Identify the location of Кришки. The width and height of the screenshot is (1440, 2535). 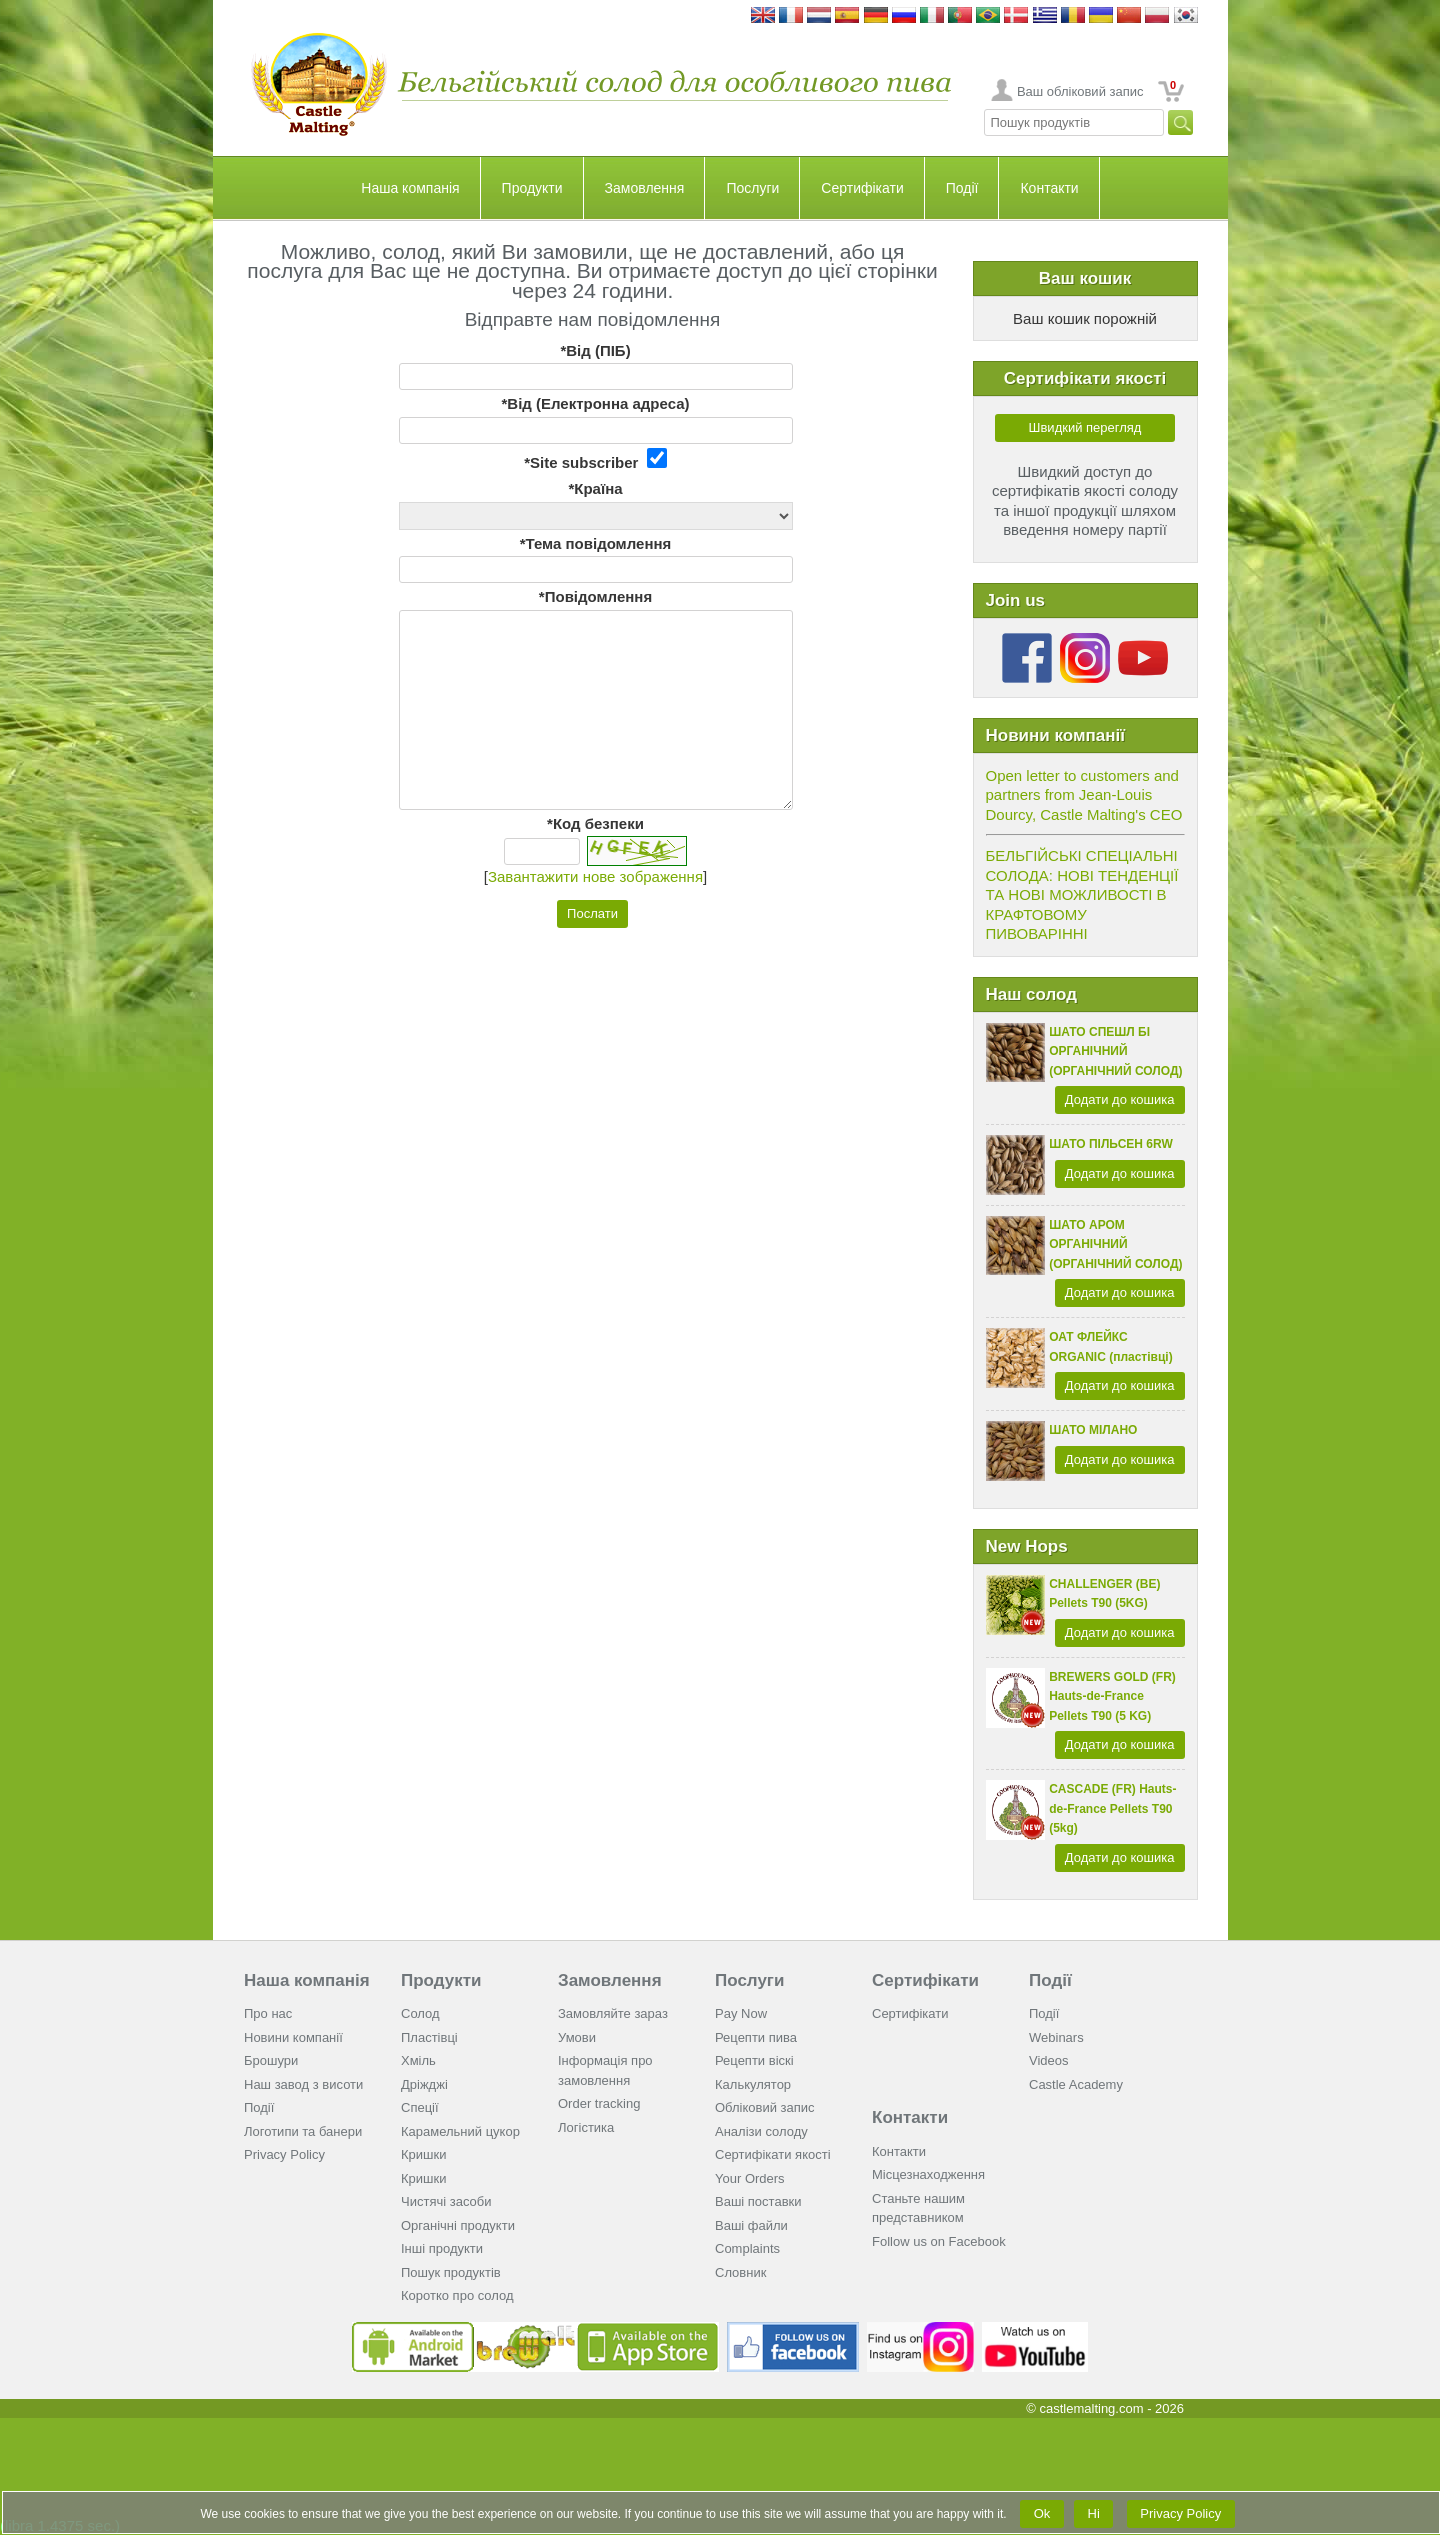
(423, 2154).